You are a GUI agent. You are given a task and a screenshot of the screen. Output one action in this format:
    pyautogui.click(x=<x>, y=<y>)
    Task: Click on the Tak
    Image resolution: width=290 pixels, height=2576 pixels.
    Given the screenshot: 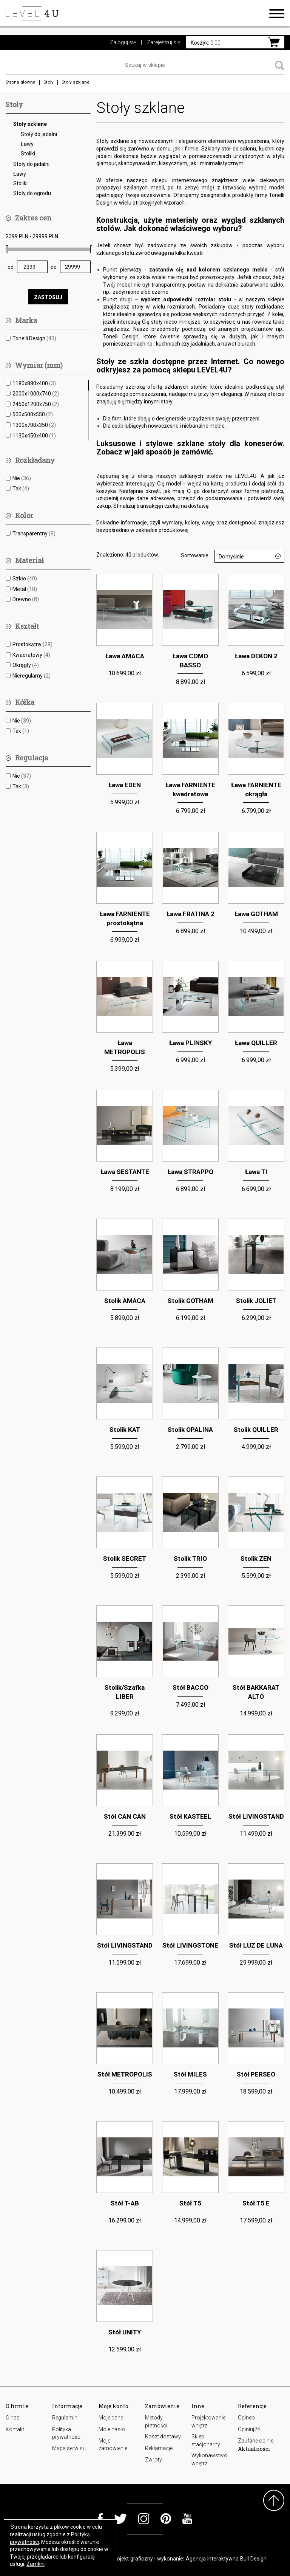 What is the action you would take?
    pyautogui.click(x=20, y=488)
    